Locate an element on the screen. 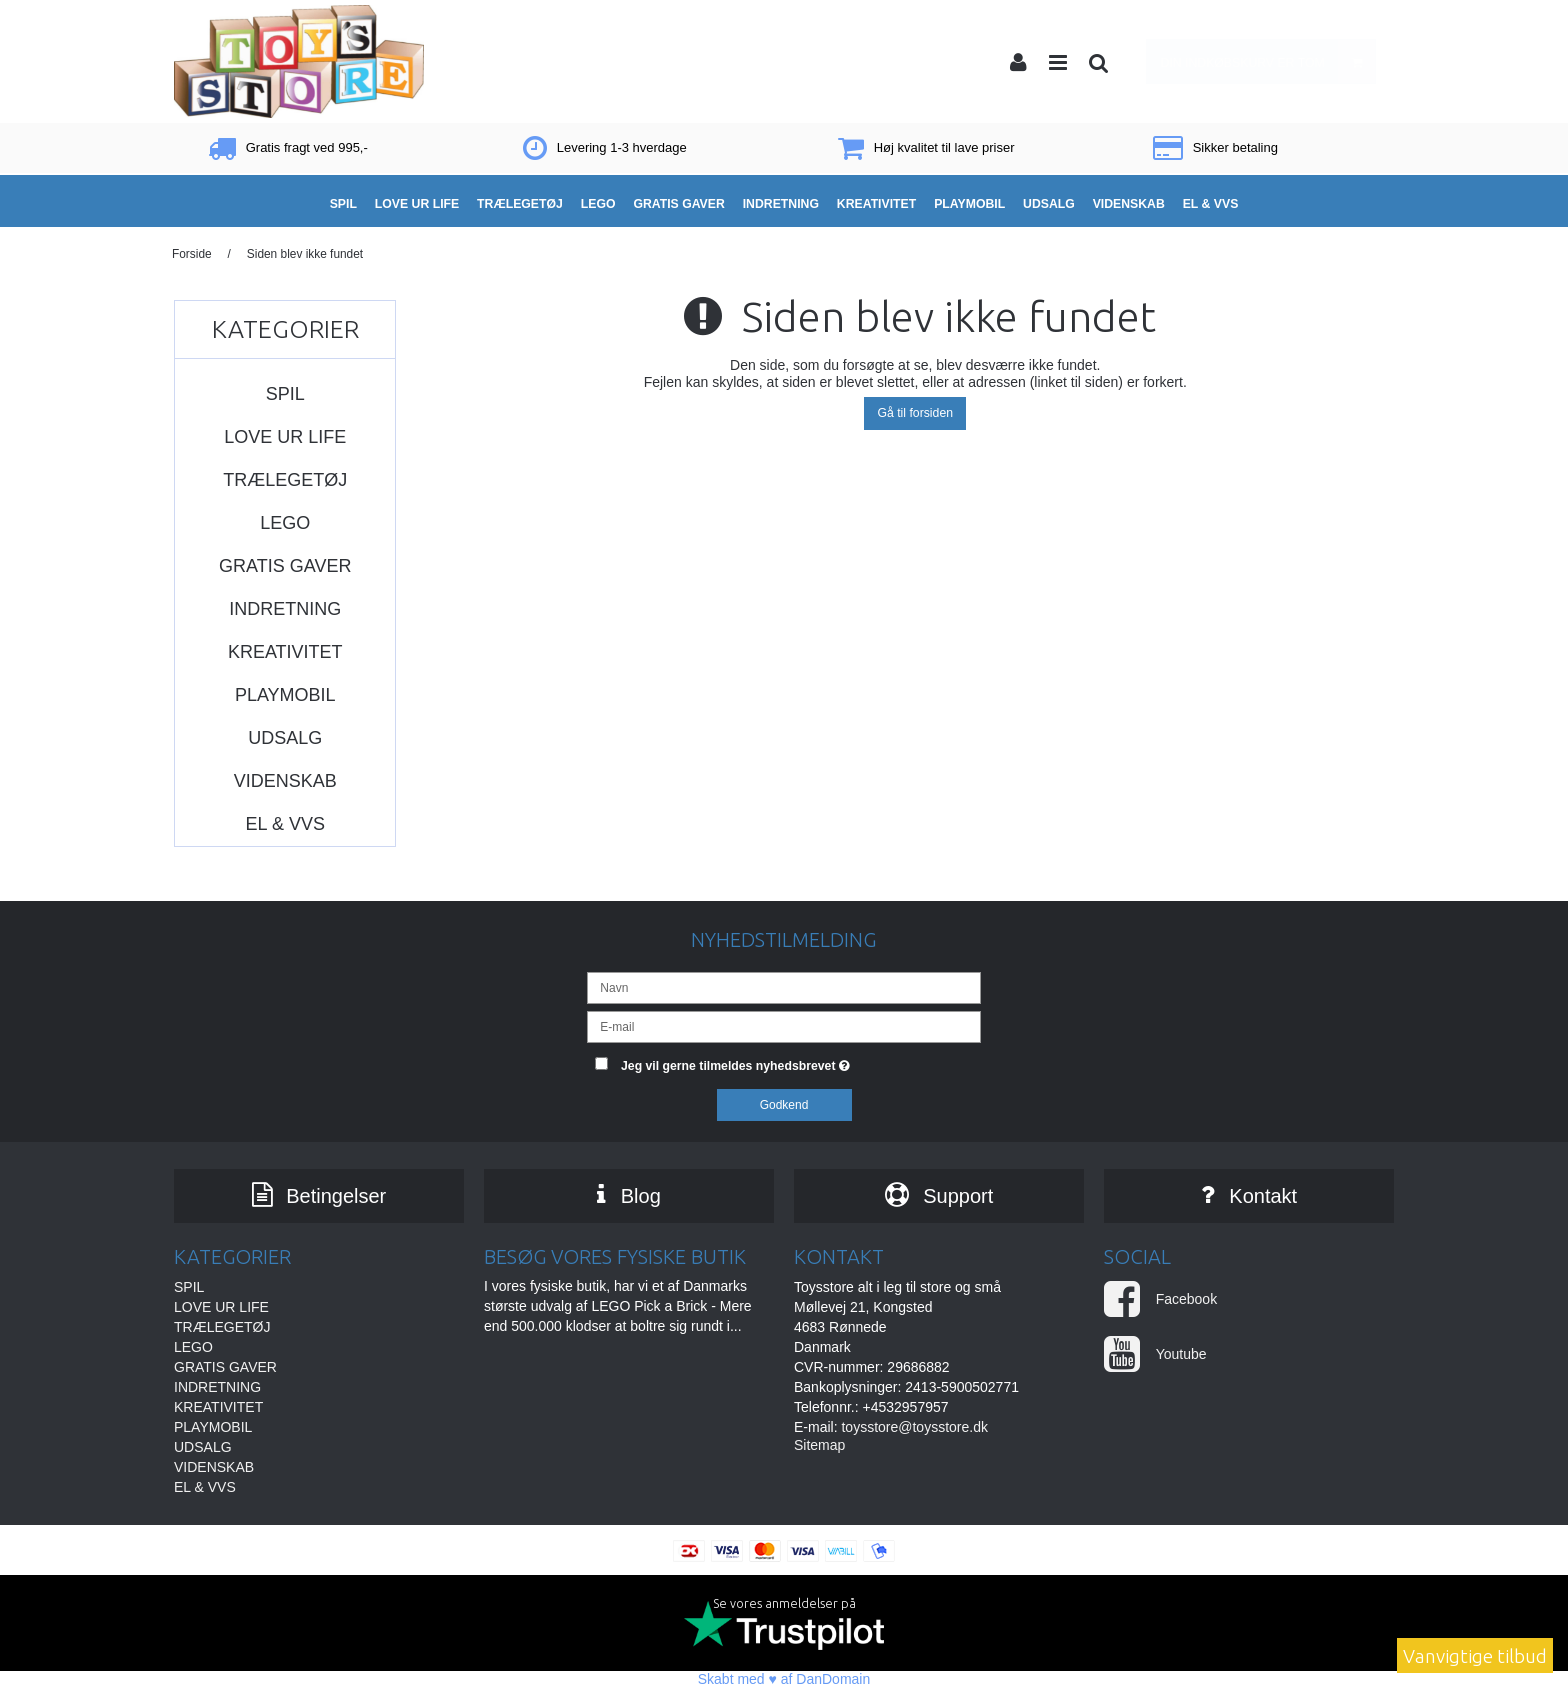 The height and width of the screenshot is (1688, 1568). Jeg vil gerne tilmeldes nyhedsbrevet is located at coordinates (801, 1061).